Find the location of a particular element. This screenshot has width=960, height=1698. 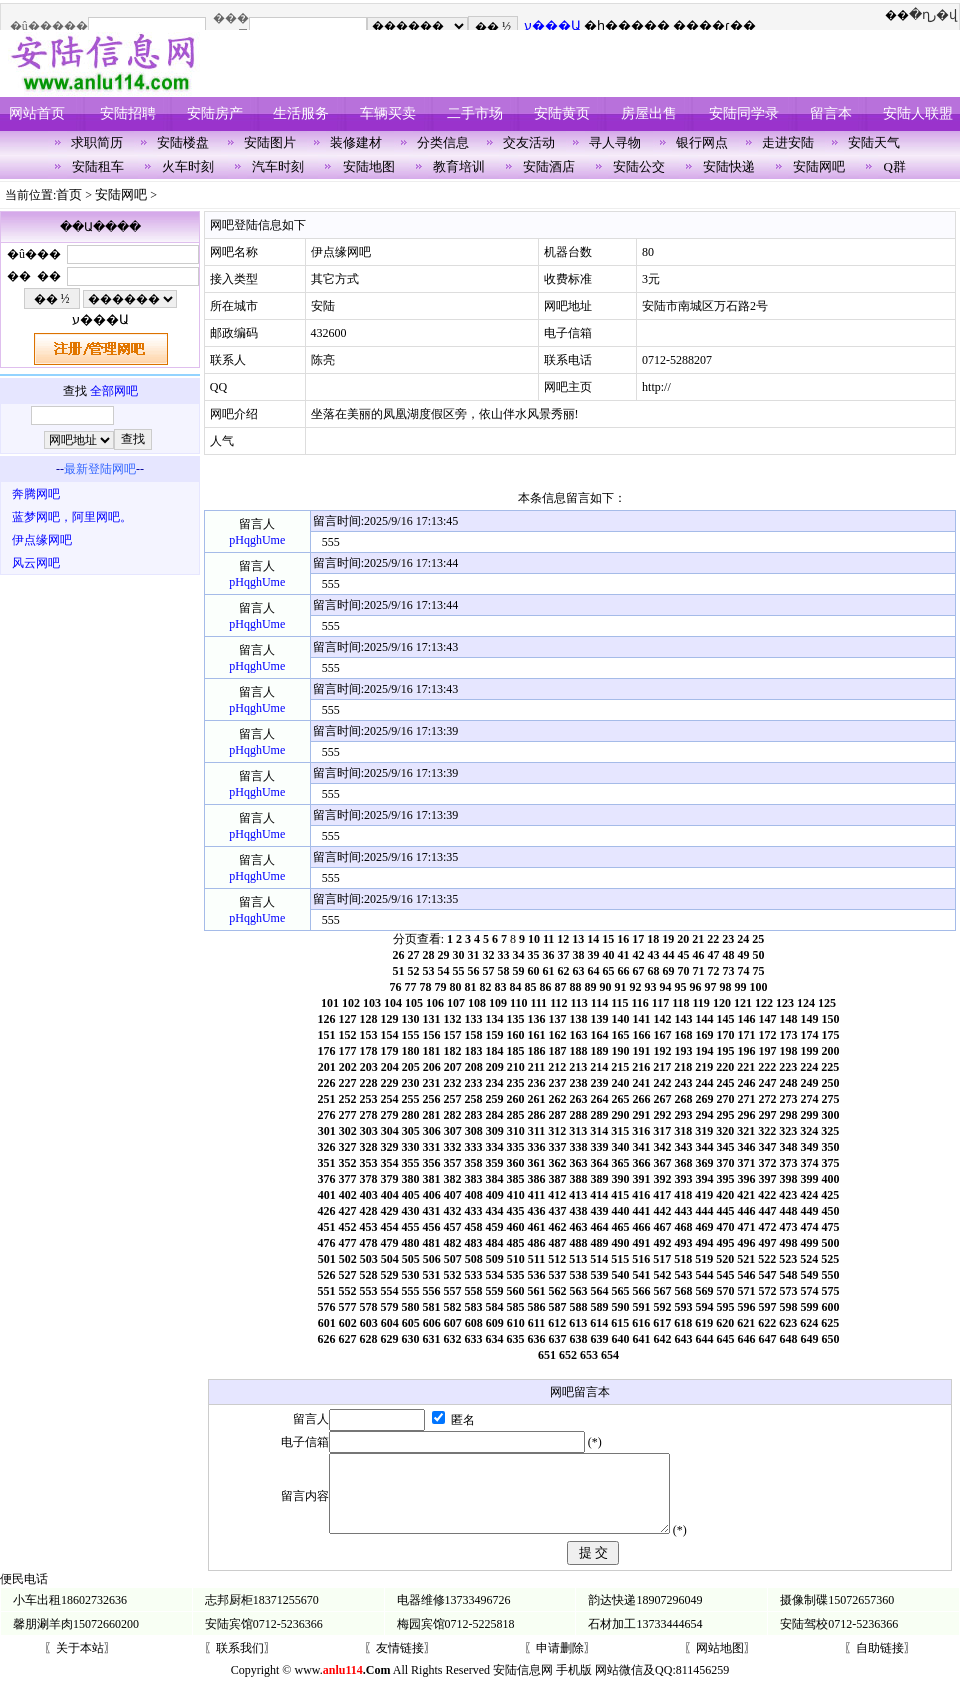

安陆租车 is located at coordinates (98, 166).